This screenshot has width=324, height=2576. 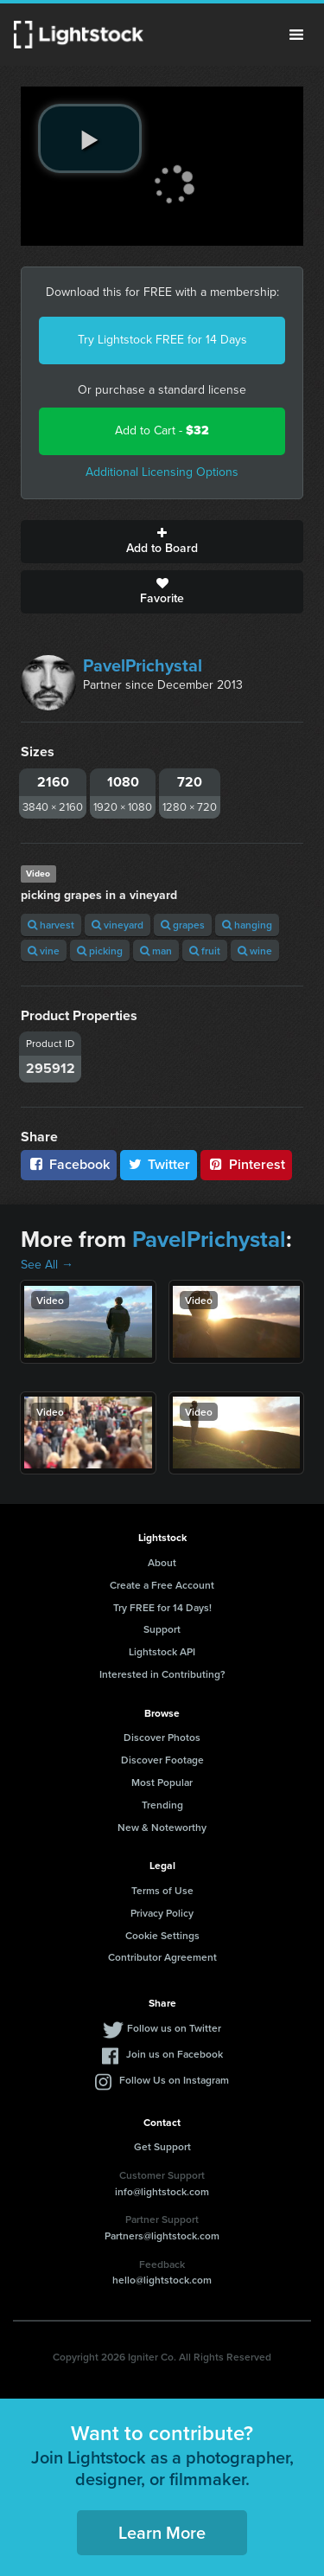 I want to click on Pinterest, so click(x=246, y=1164).